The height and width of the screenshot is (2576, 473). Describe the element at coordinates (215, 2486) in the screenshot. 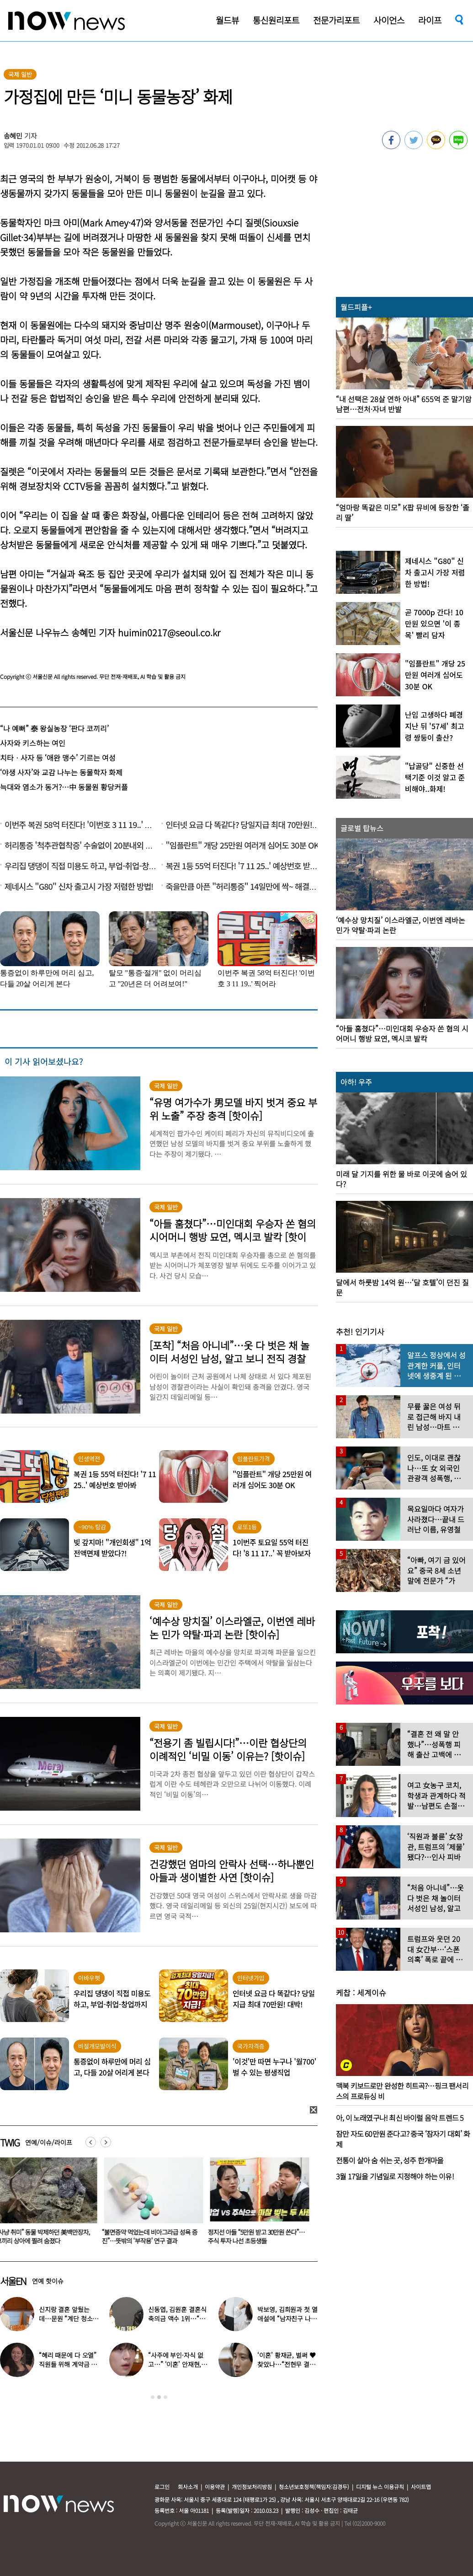

I see `이용약관` at that location.